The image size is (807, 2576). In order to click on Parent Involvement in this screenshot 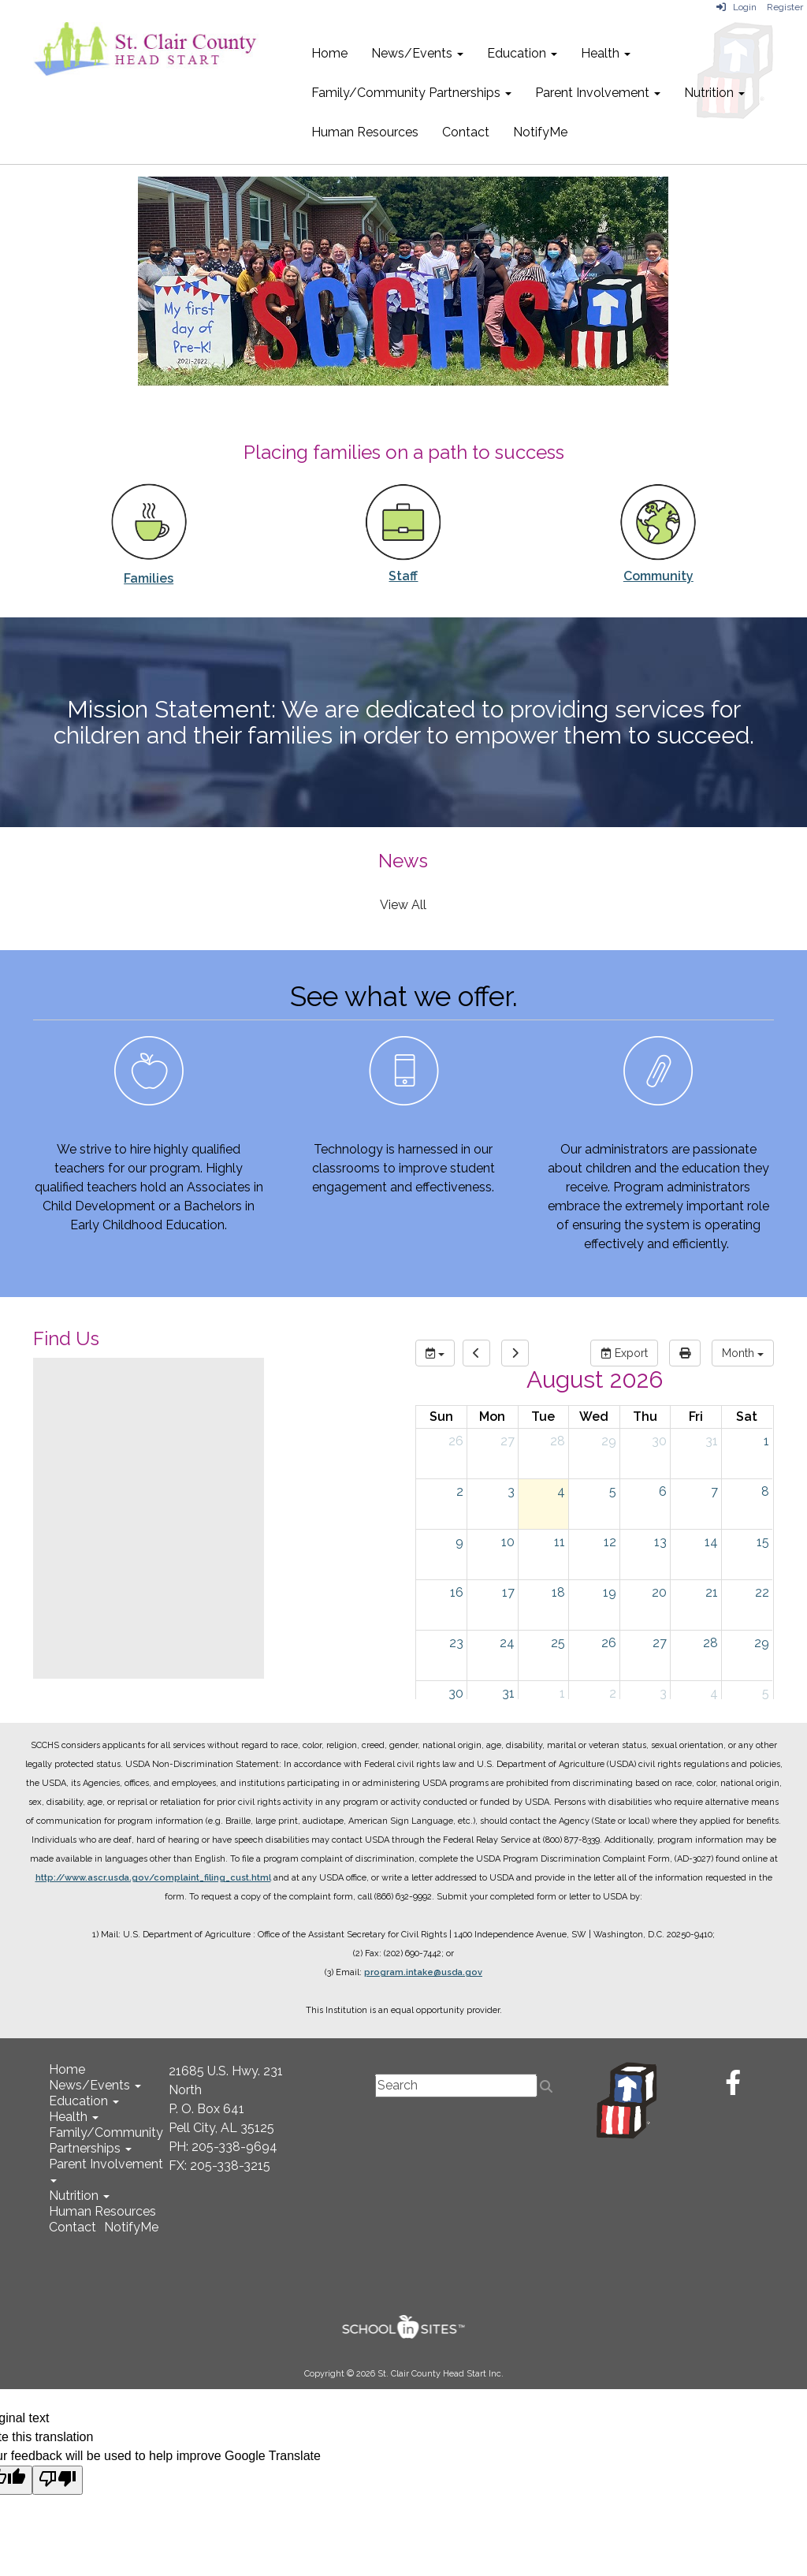, I will do `click(597, 92)`.